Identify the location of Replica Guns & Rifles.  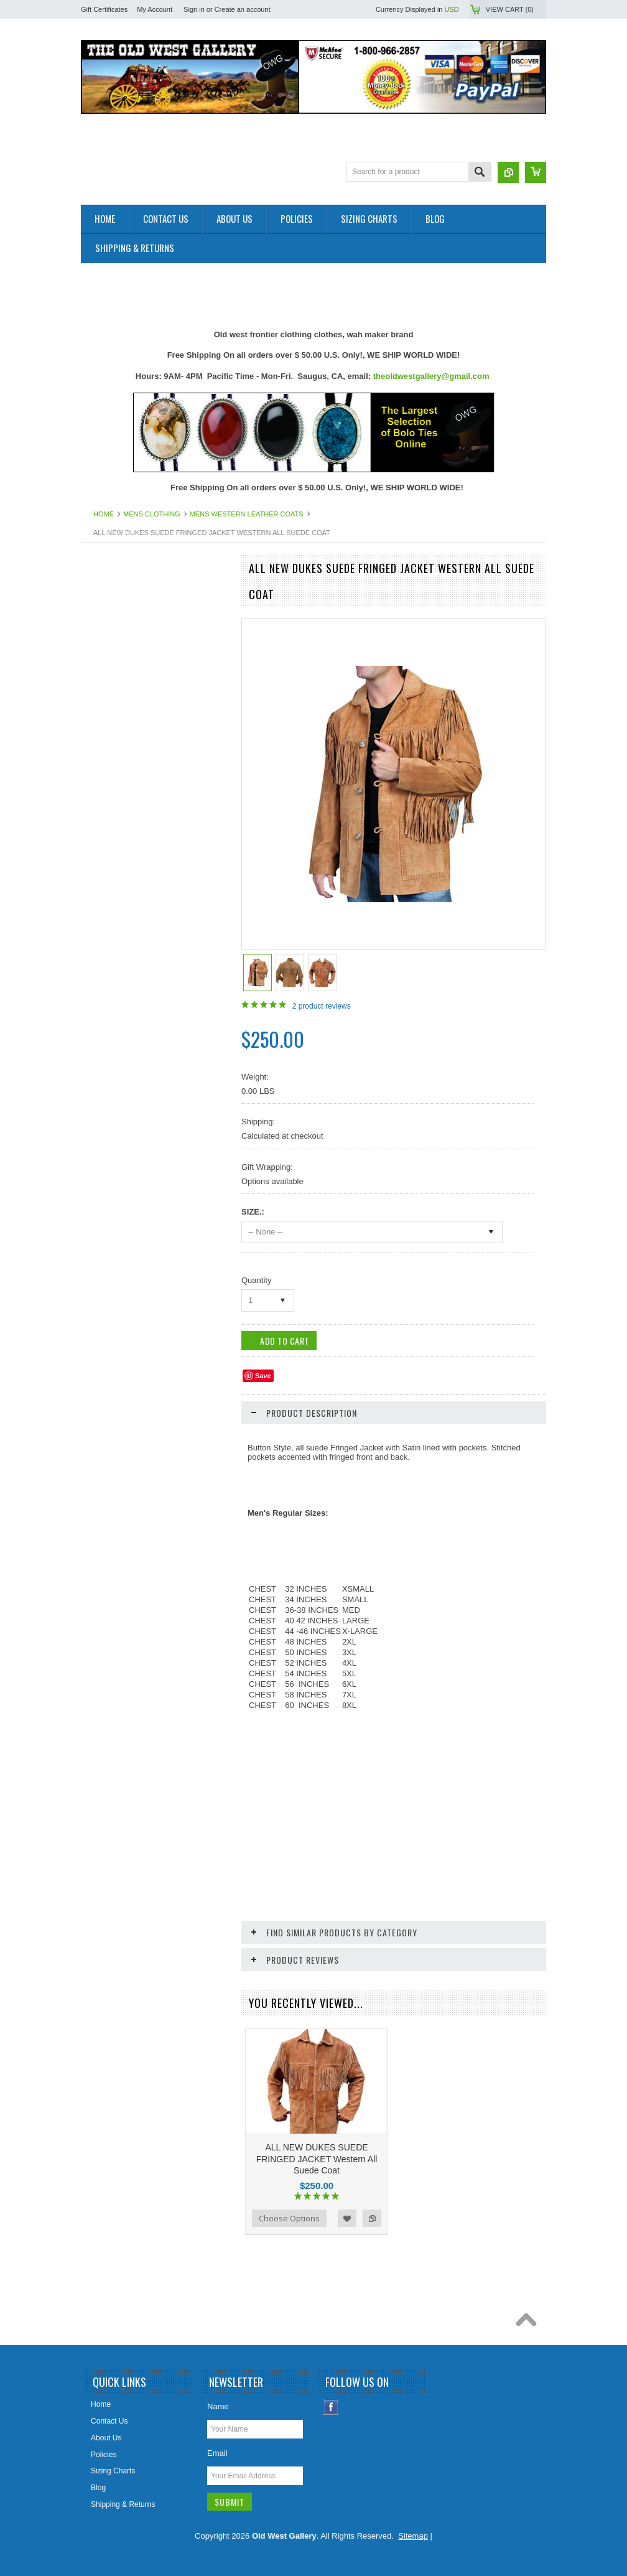
(124, 1119).